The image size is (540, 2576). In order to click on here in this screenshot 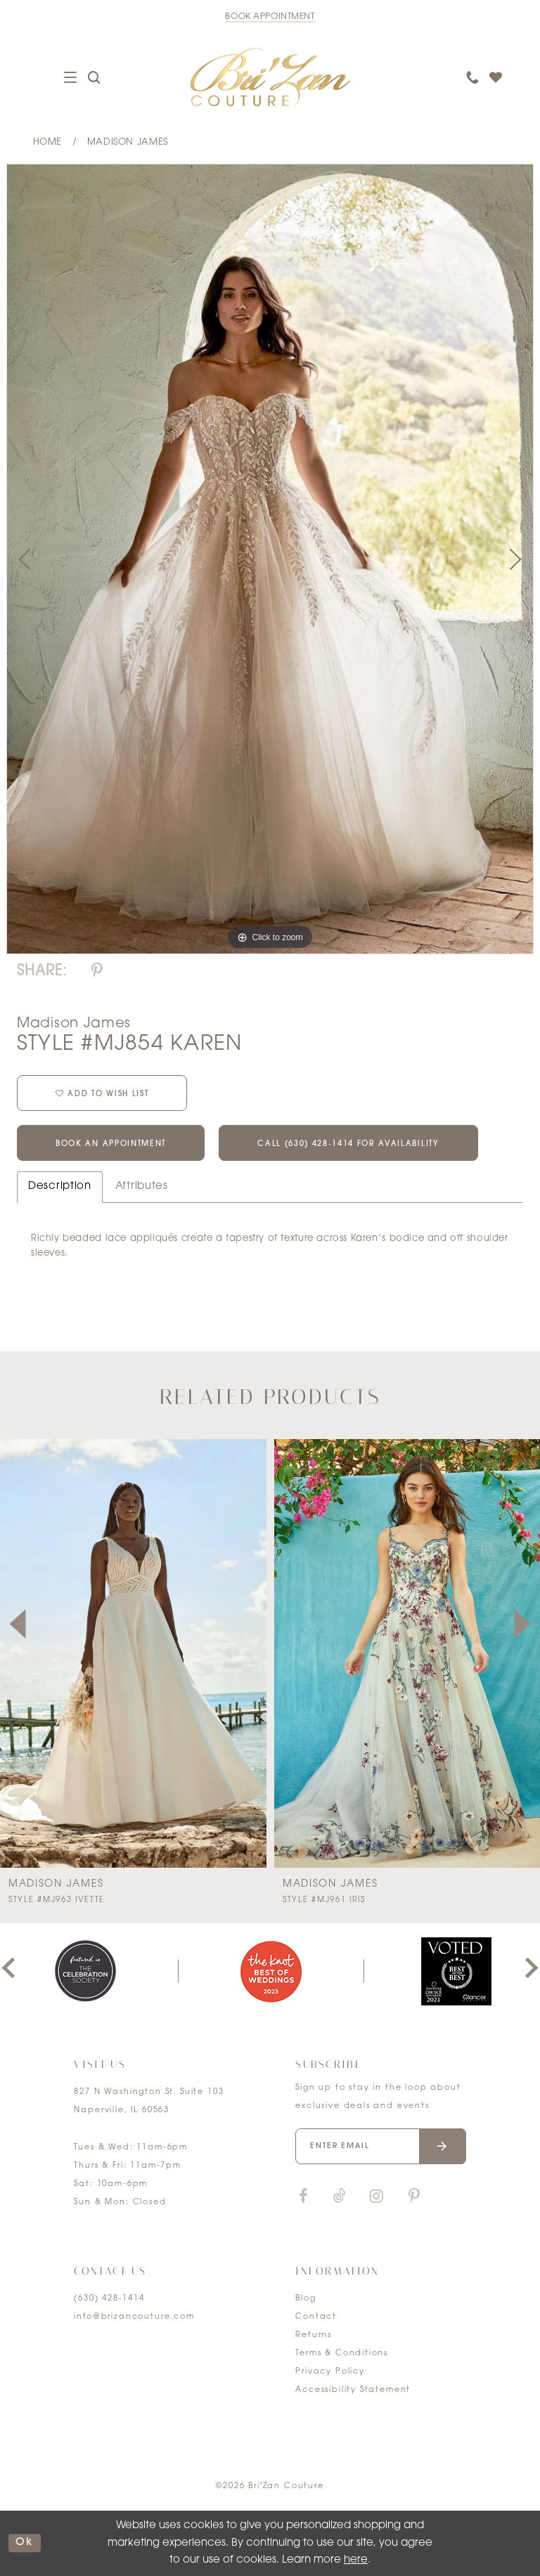, I will do `click(356, 2560)`.